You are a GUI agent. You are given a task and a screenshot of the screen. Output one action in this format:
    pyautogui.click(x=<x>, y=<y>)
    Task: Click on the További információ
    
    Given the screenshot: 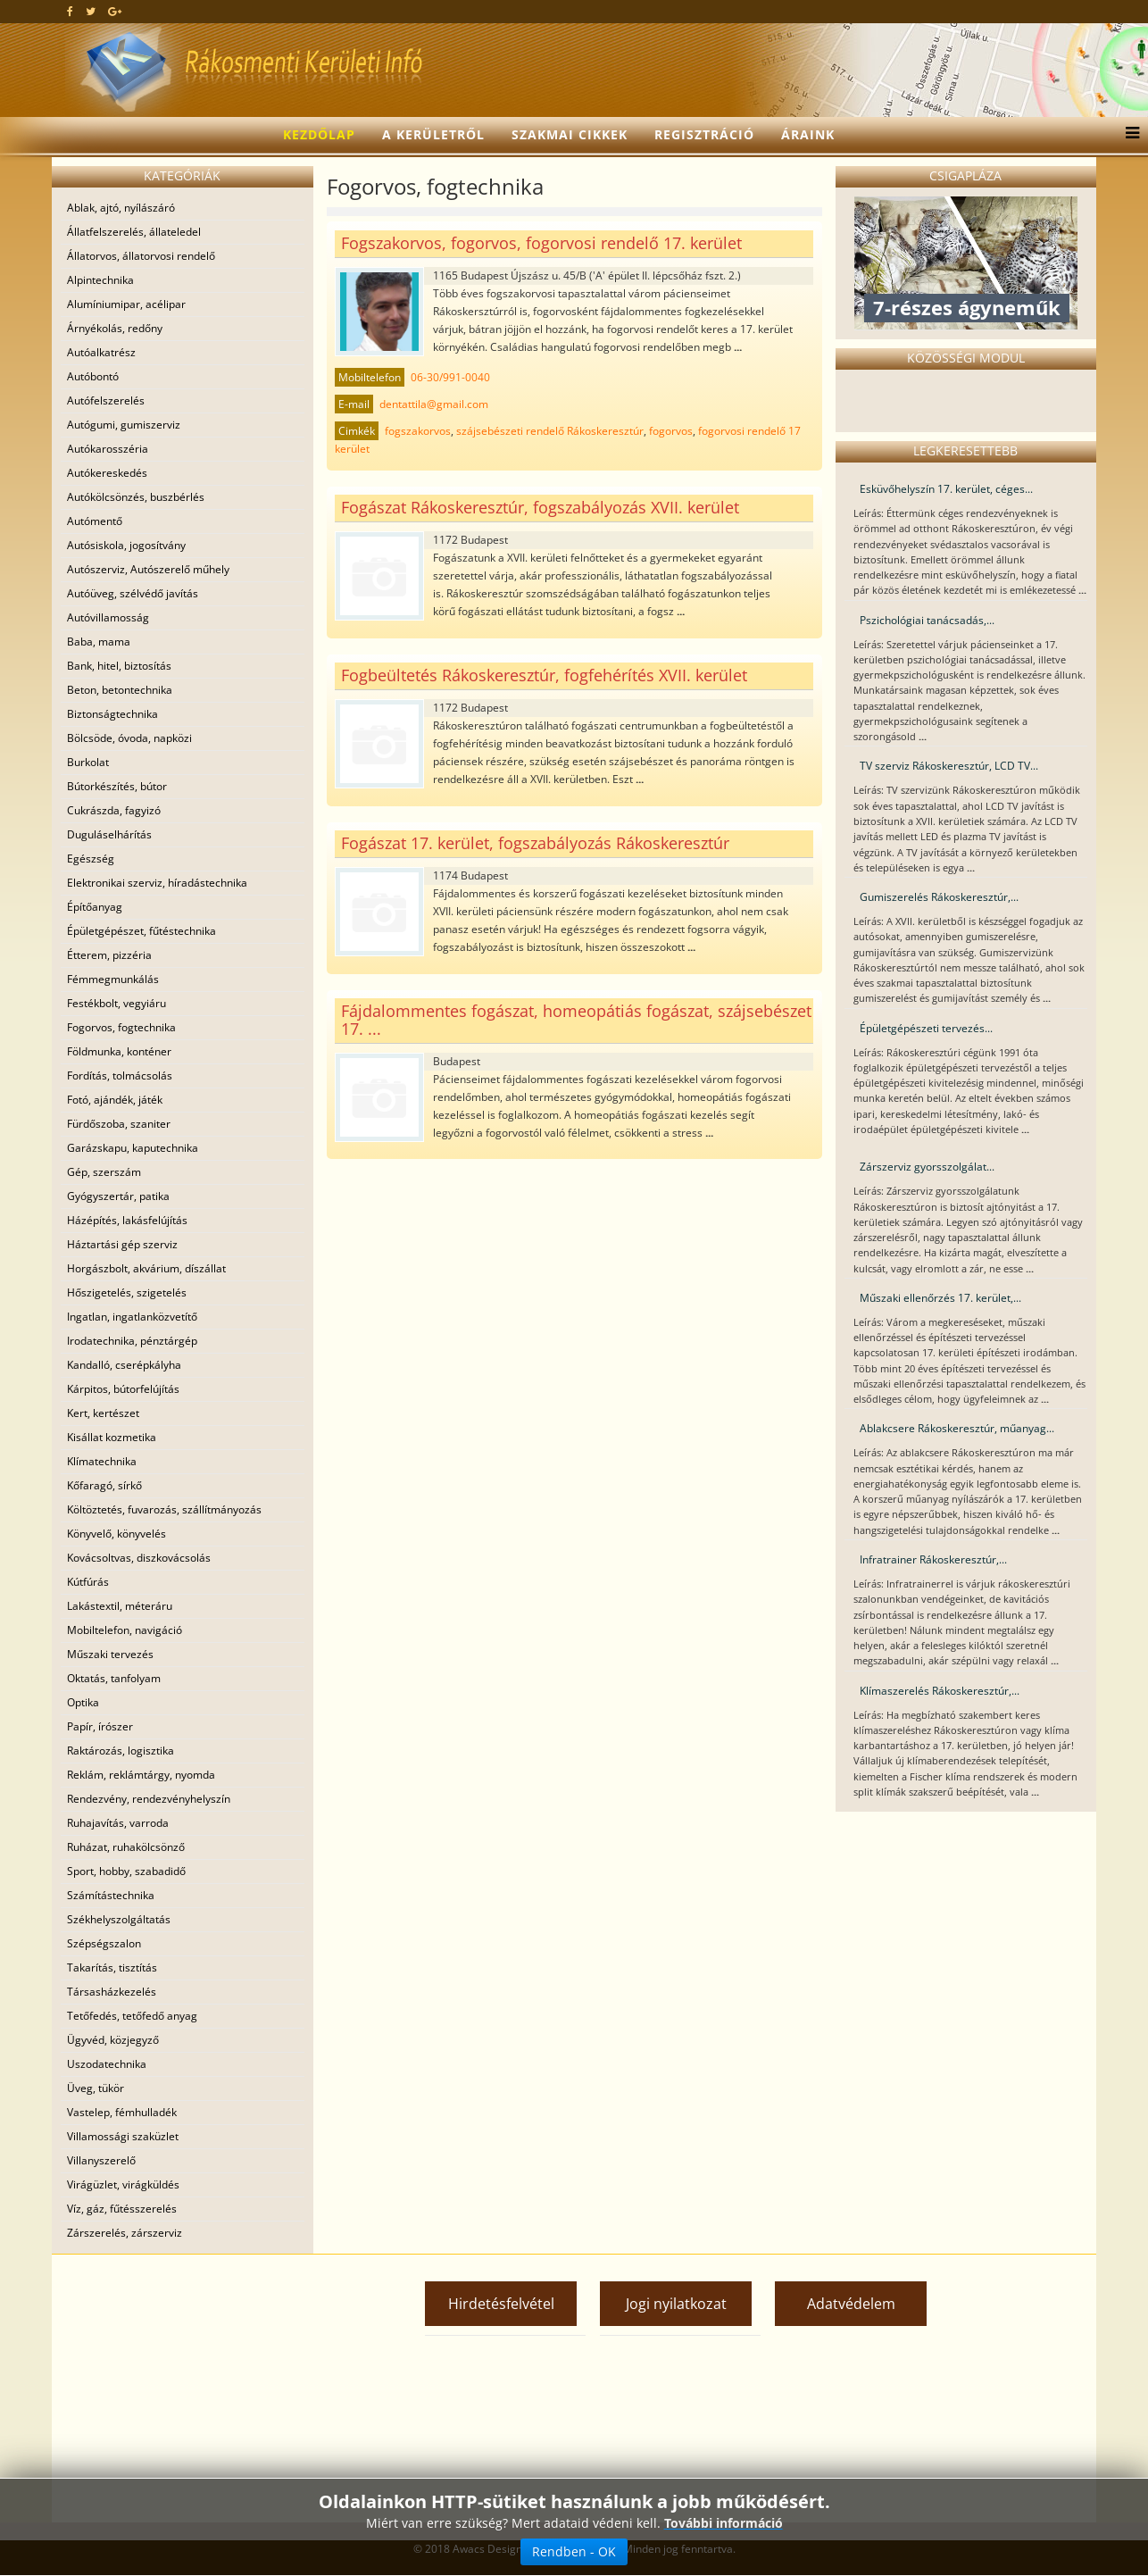 What is the action you would take?
    pyautogui.click(x=723, y=2522)
    